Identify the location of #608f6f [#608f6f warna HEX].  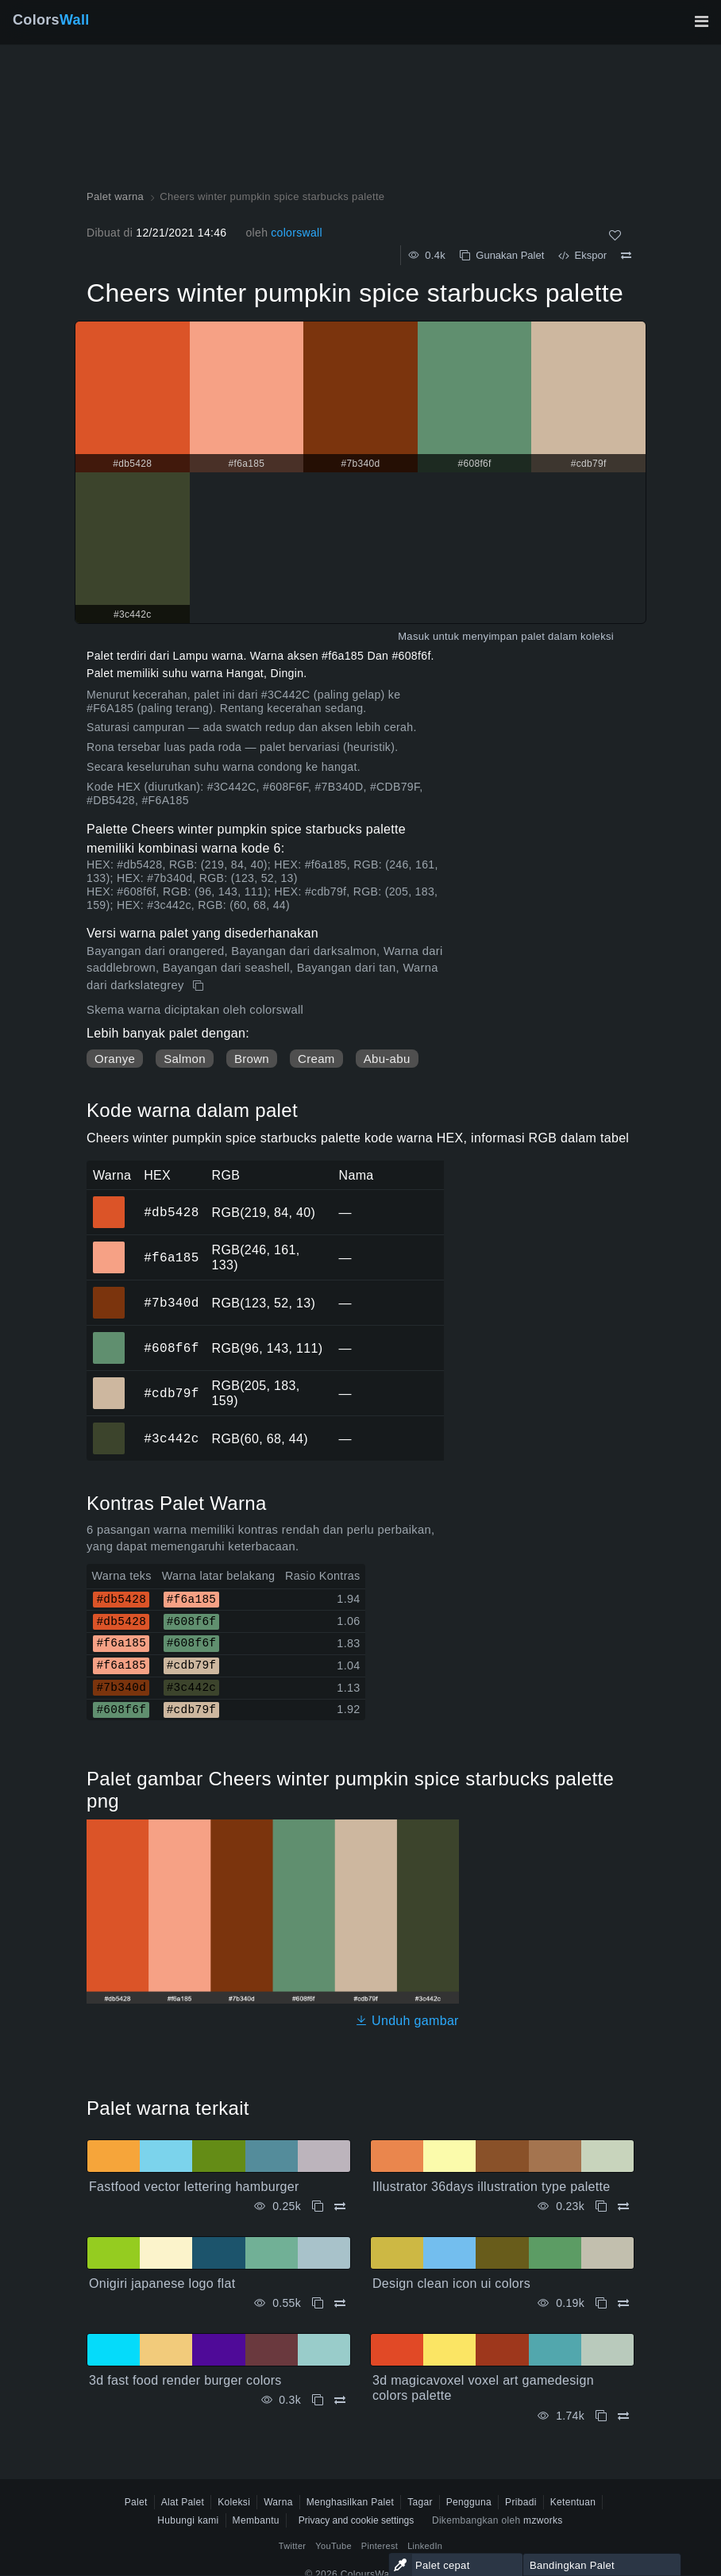
(109, 1337).